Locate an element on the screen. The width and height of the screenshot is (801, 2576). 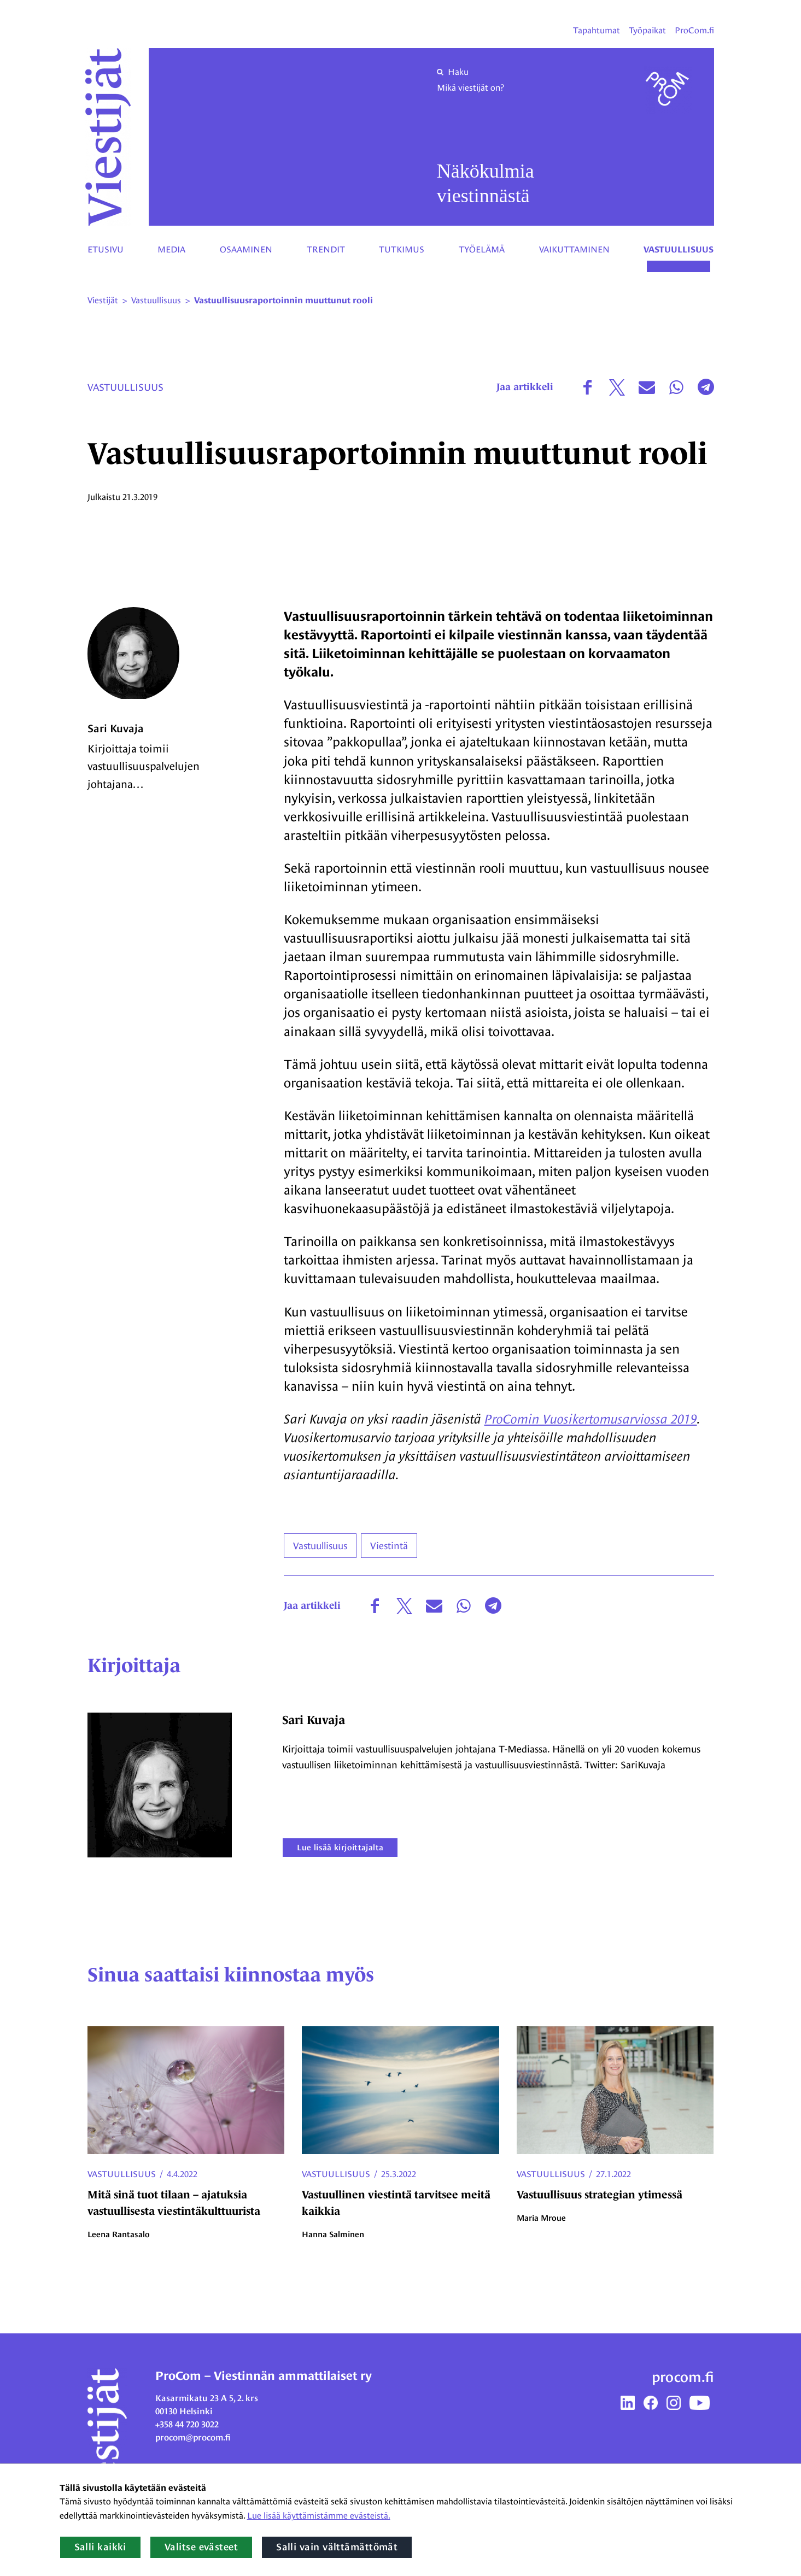
Salli vain välttämättömät is located at coordinates (336, 2547).